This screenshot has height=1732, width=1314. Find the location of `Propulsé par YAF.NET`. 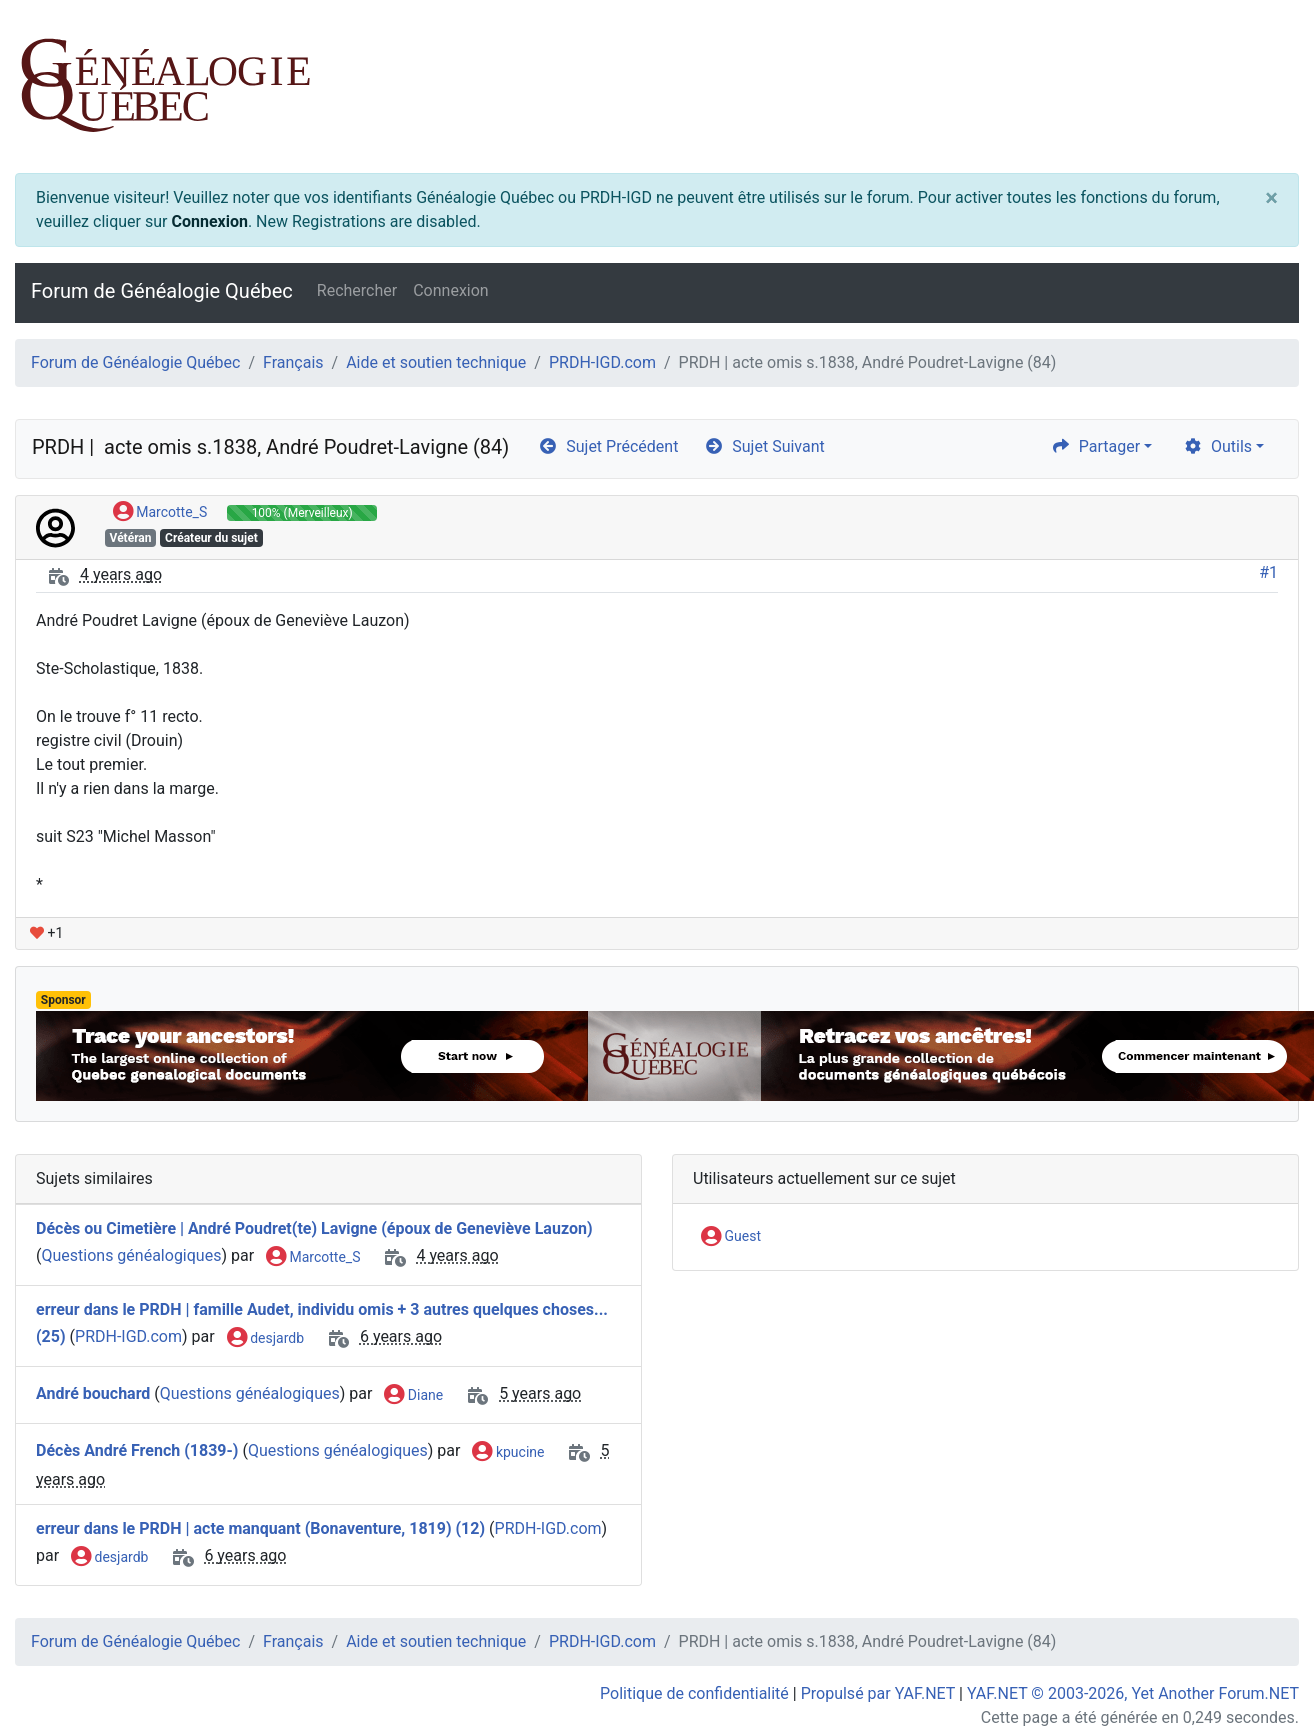

Propulsé par YAF.NET is located at coordinates (878, 1693).